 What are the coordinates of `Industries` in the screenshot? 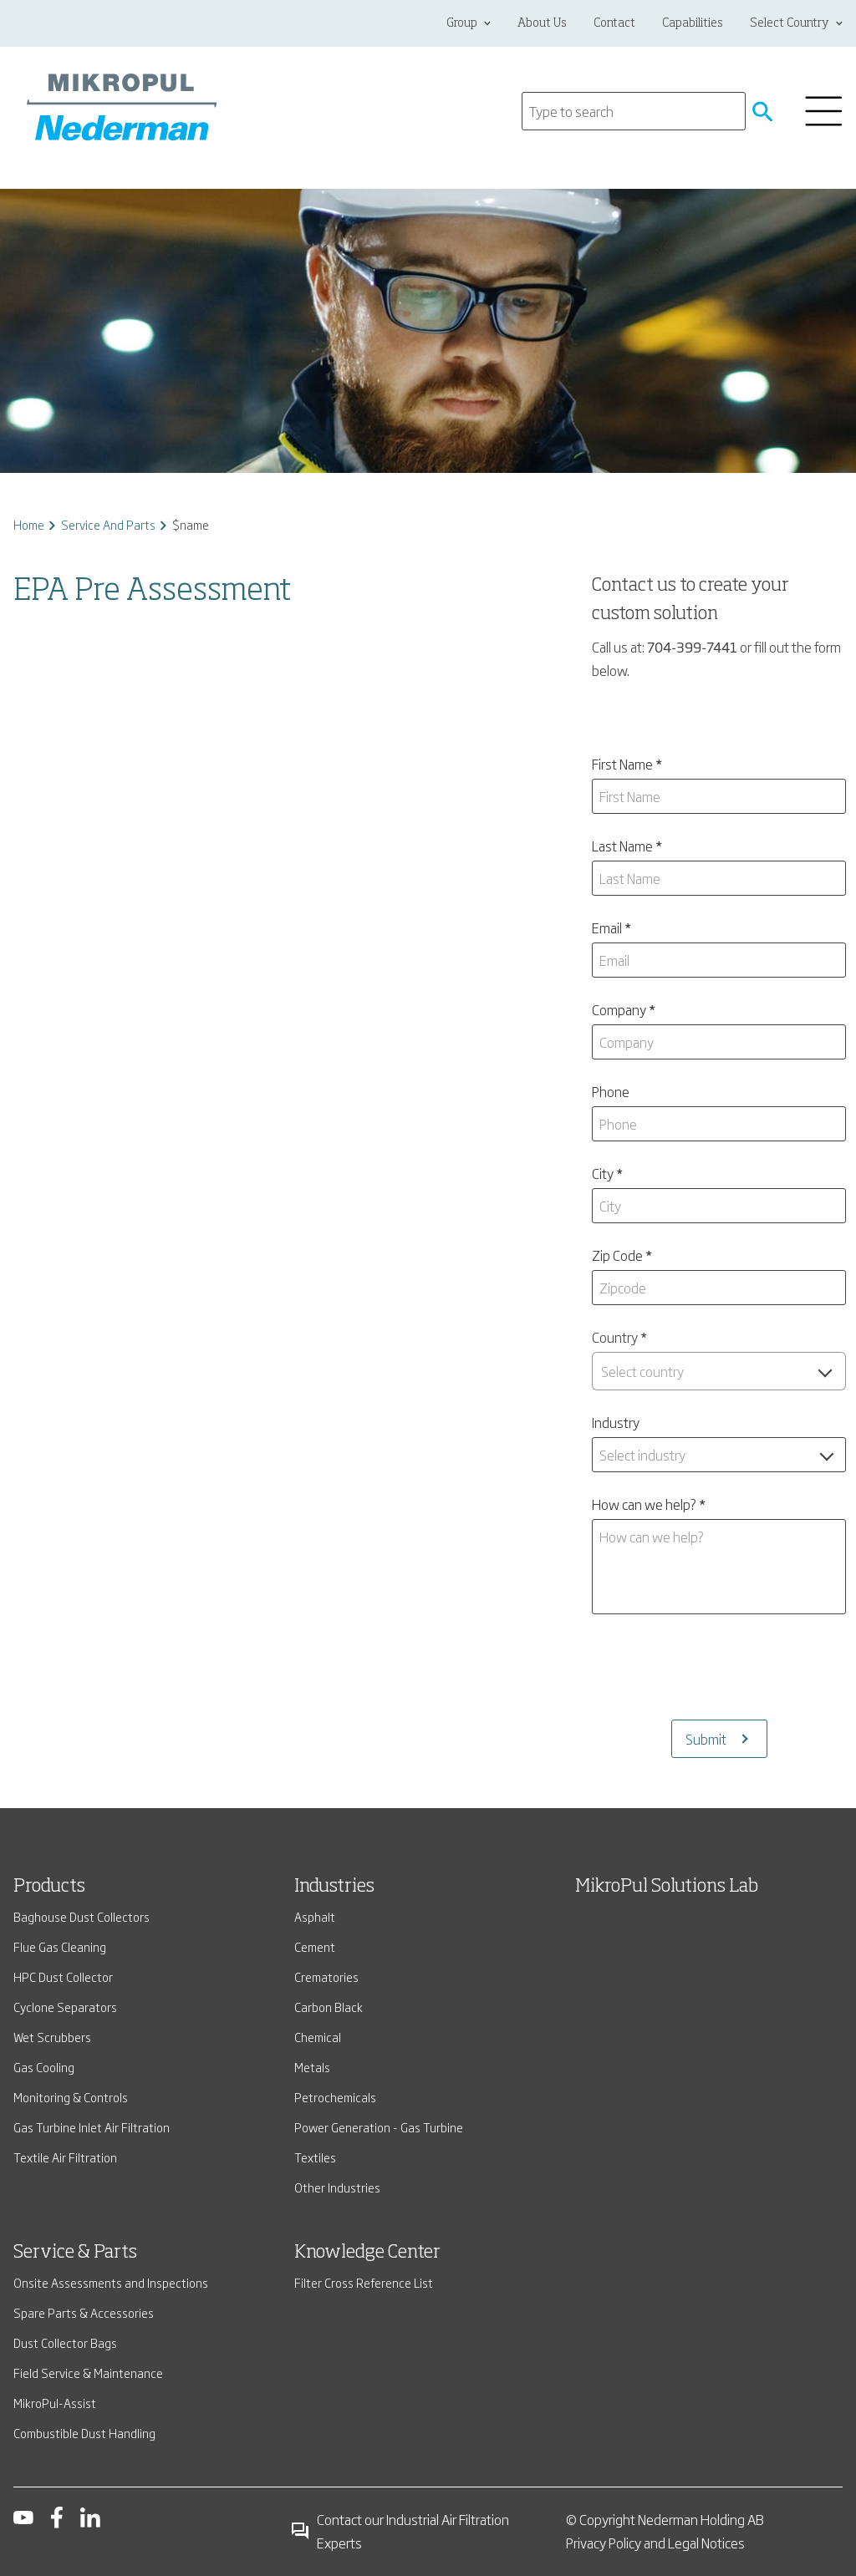 It's located at (334, 1886).